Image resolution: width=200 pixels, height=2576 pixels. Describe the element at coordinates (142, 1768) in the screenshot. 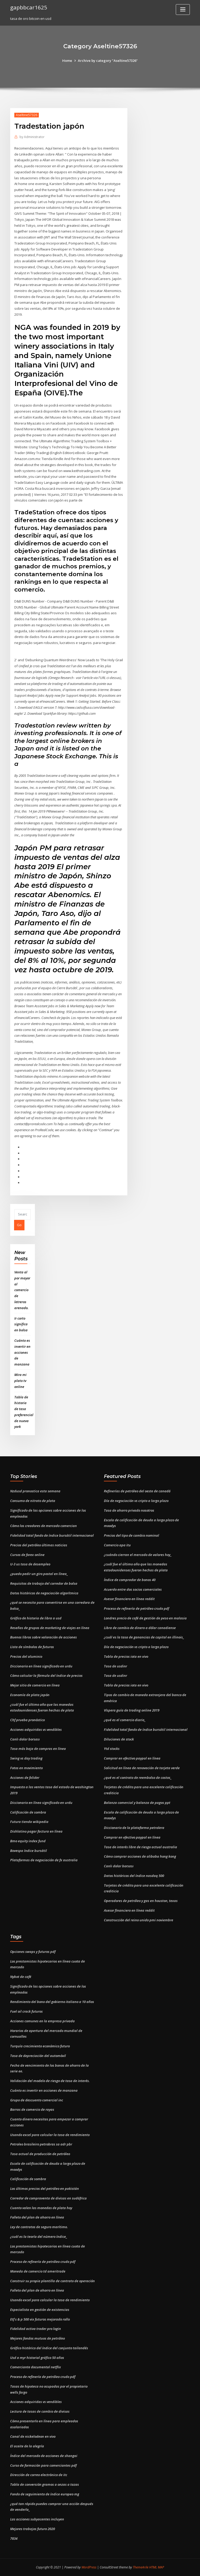

I see `Solicitud en línea de renovación de tarjeta verde` at that location.